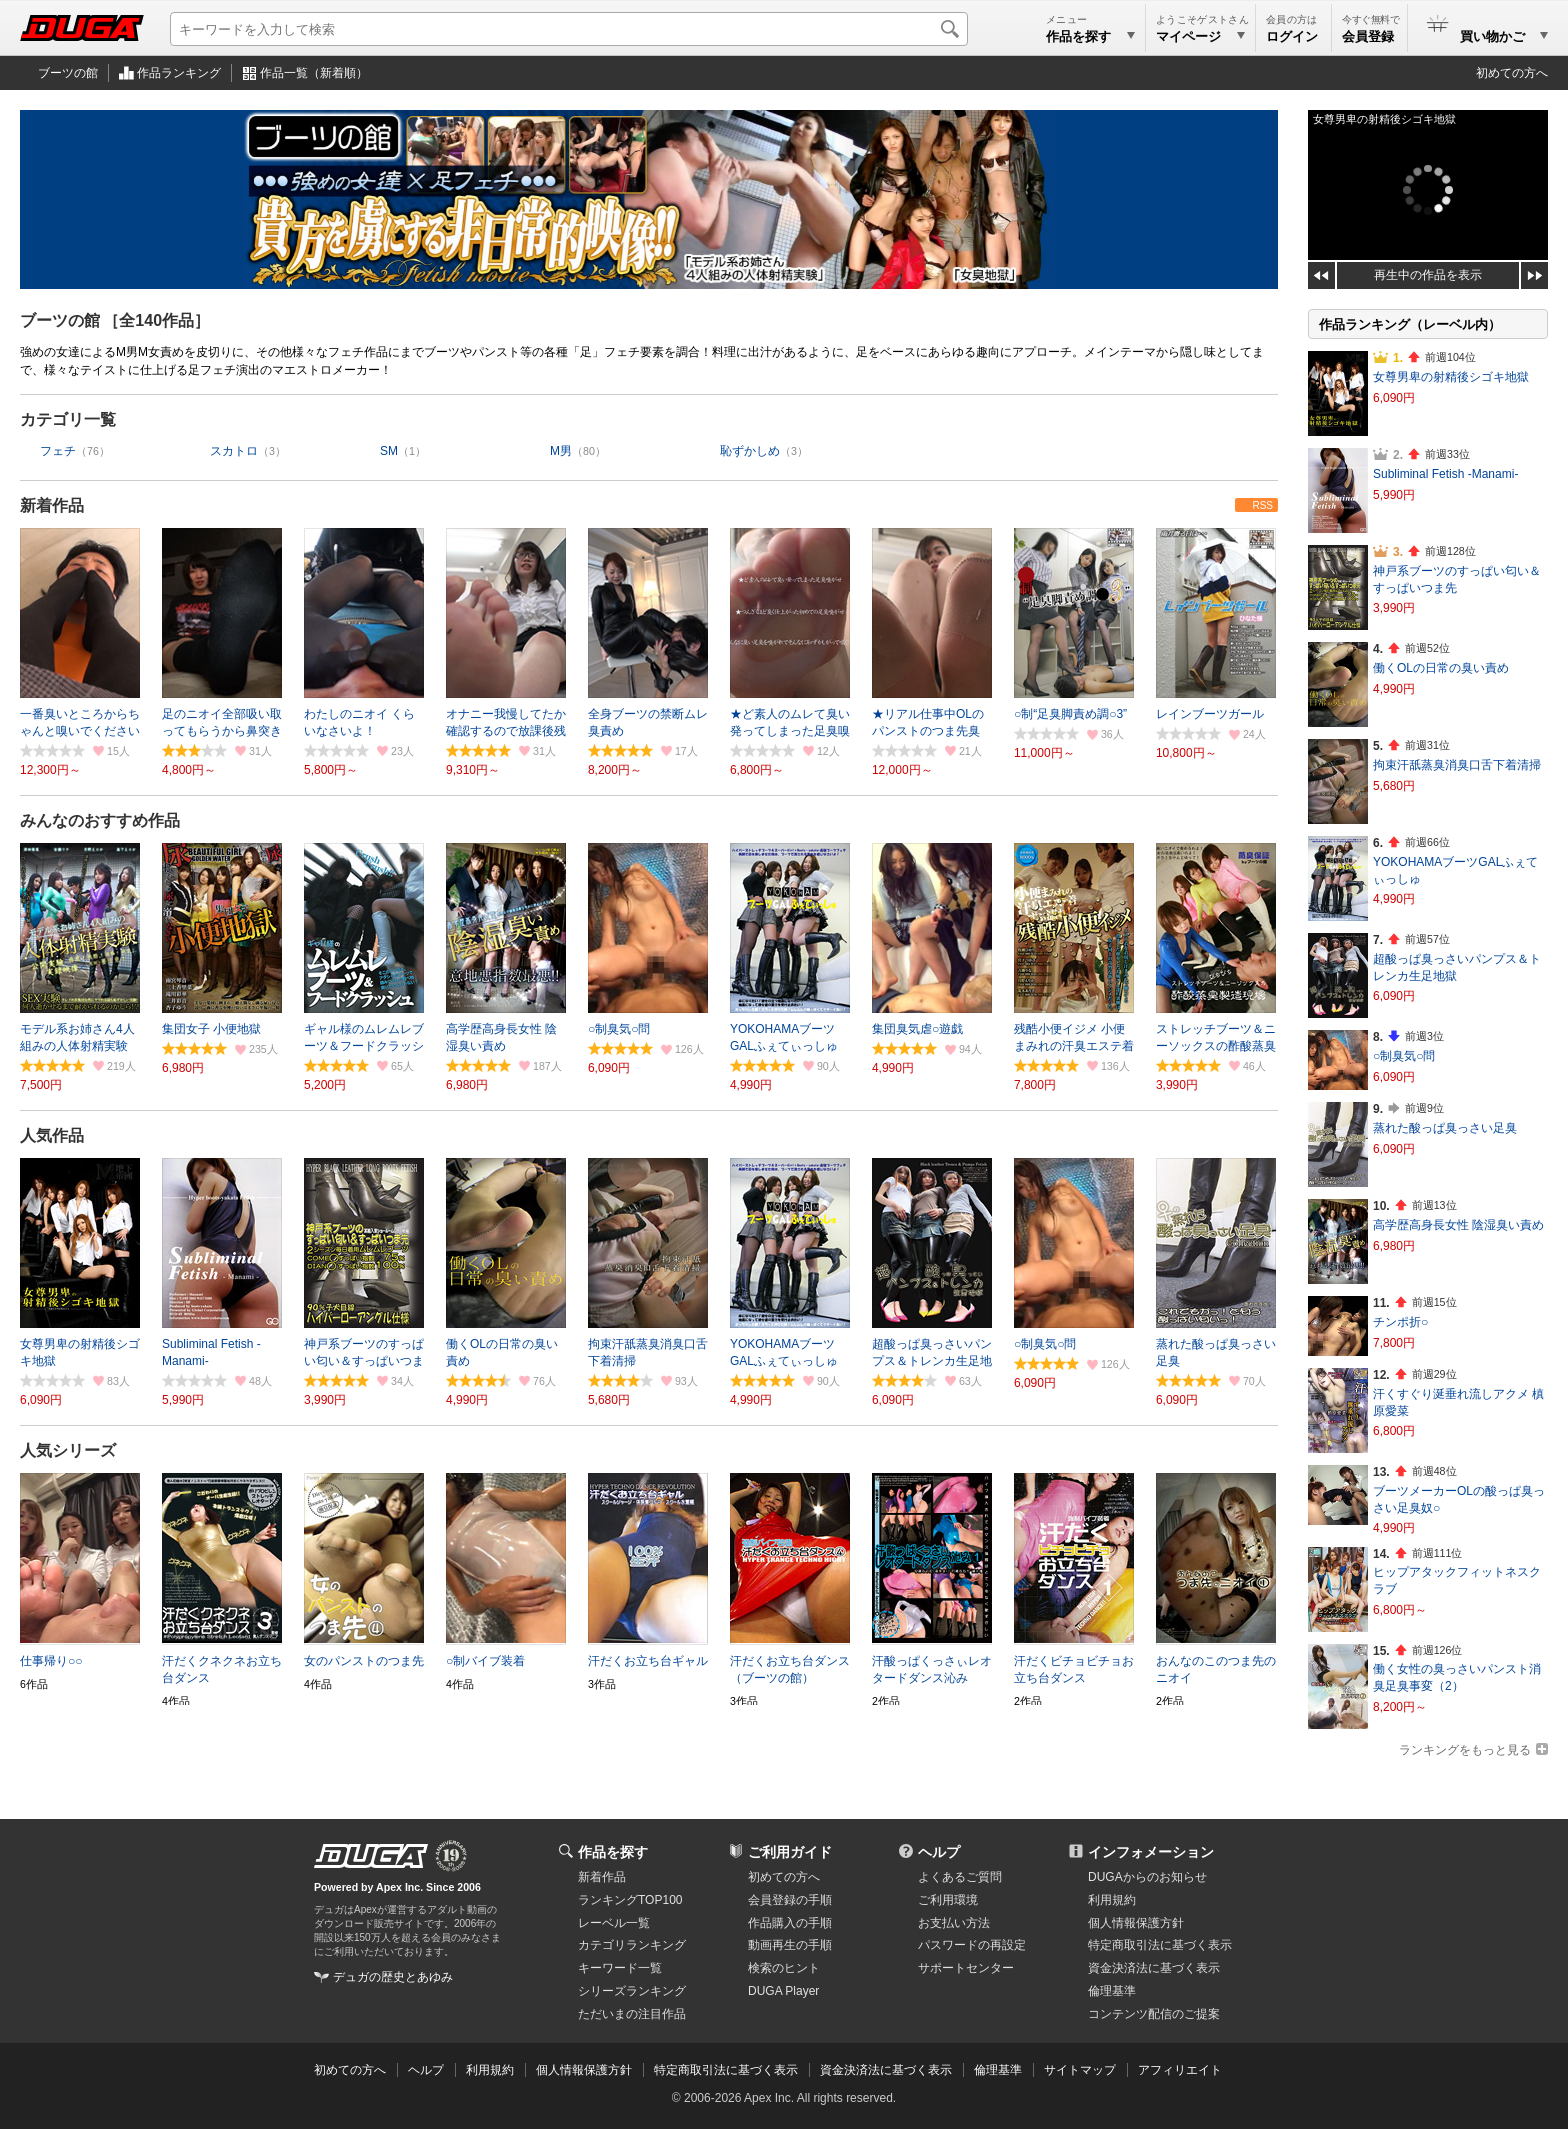 The image size is (1568, 2129). I want to click on カテゴリランキング, so click(632, 1945).